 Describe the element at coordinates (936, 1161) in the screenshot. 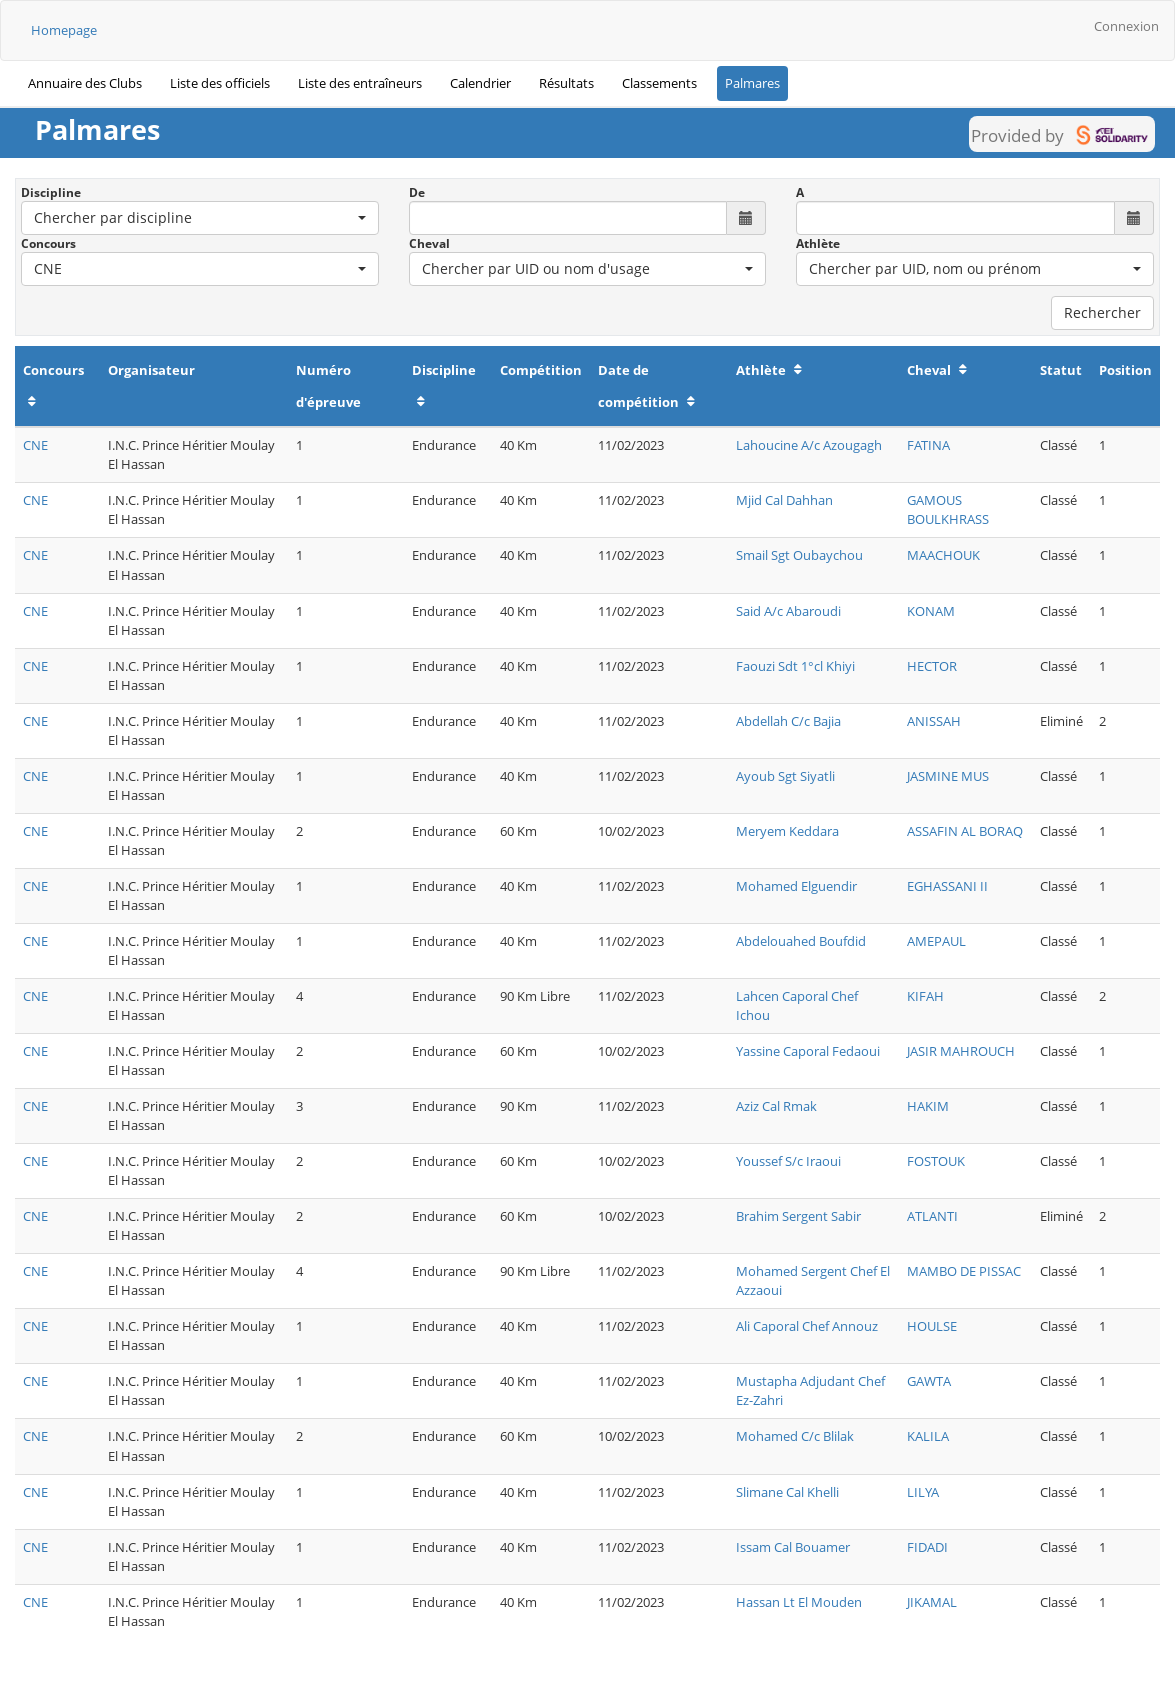

I see `FOSTOUK` at that location.